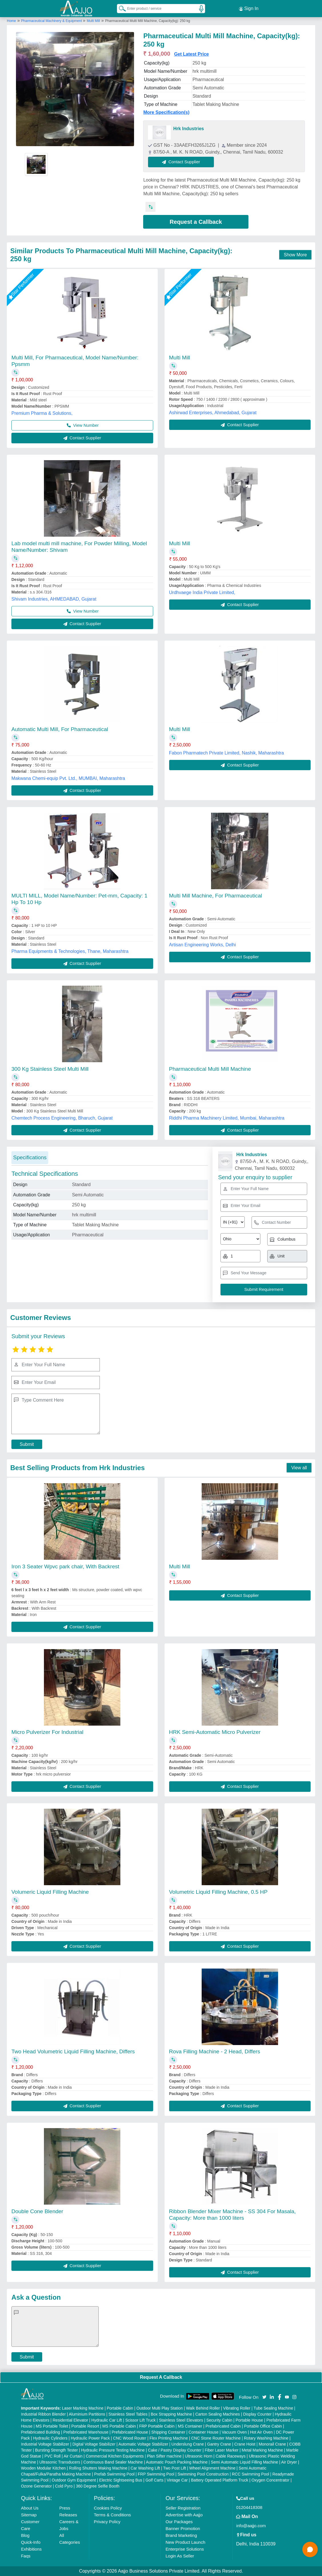  Describe the element at coordinates (219, 2480) in the screenshot. I see `Battery Operated Platform Truck` at that location.